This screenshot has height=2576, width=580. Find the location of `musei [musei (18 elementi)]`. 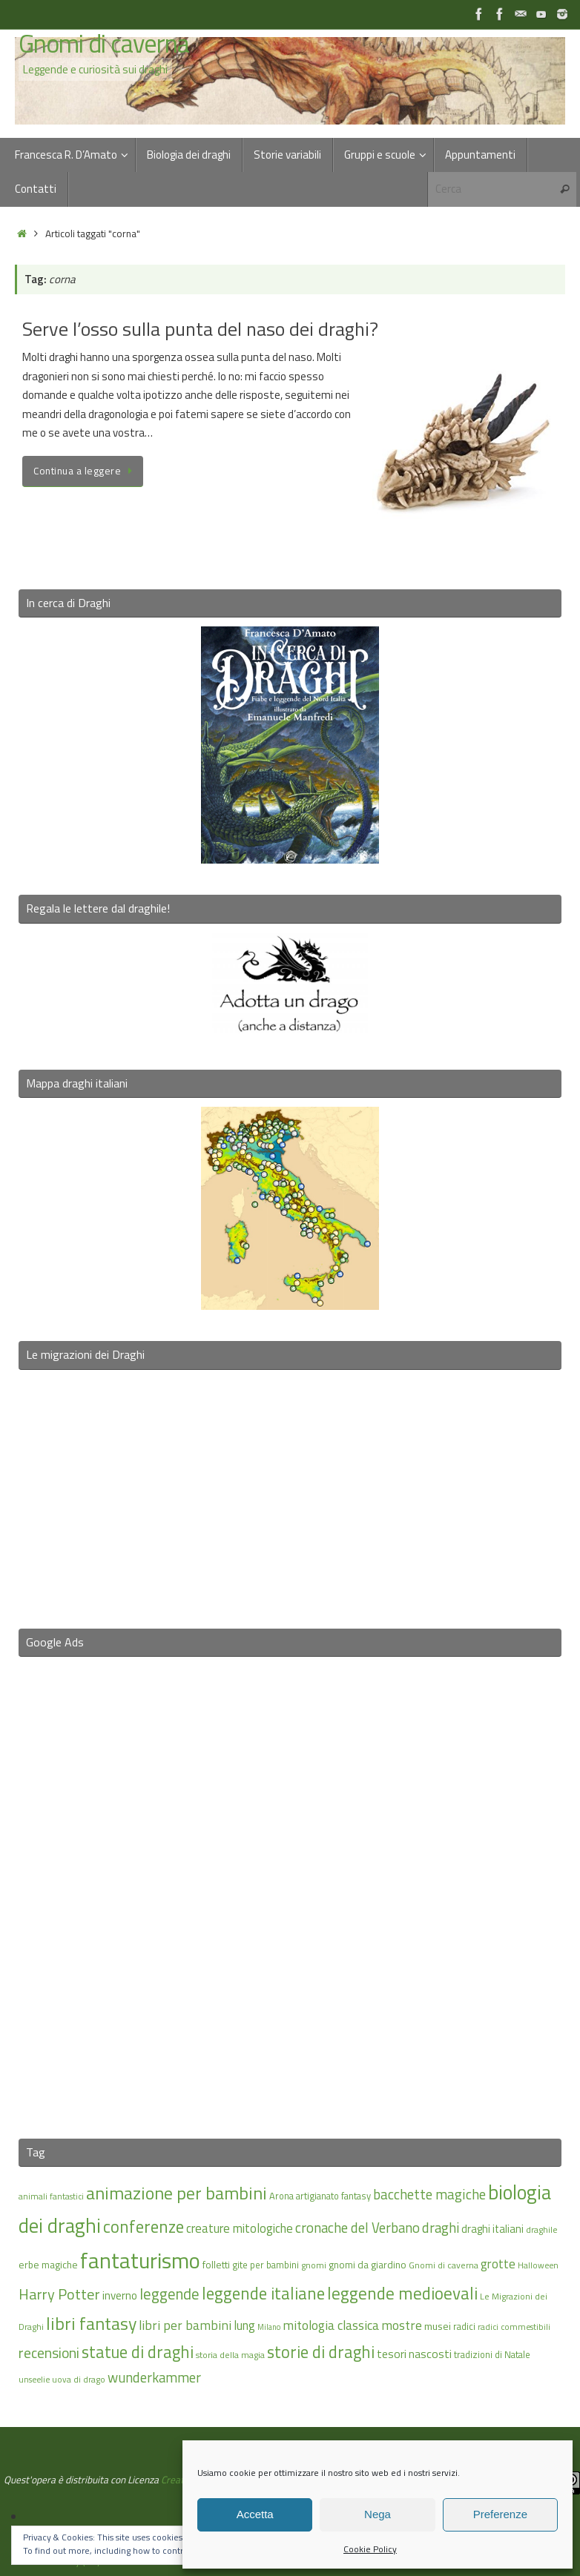

musei [musei (18 elementi)] is located at coordinates (437, 2326).